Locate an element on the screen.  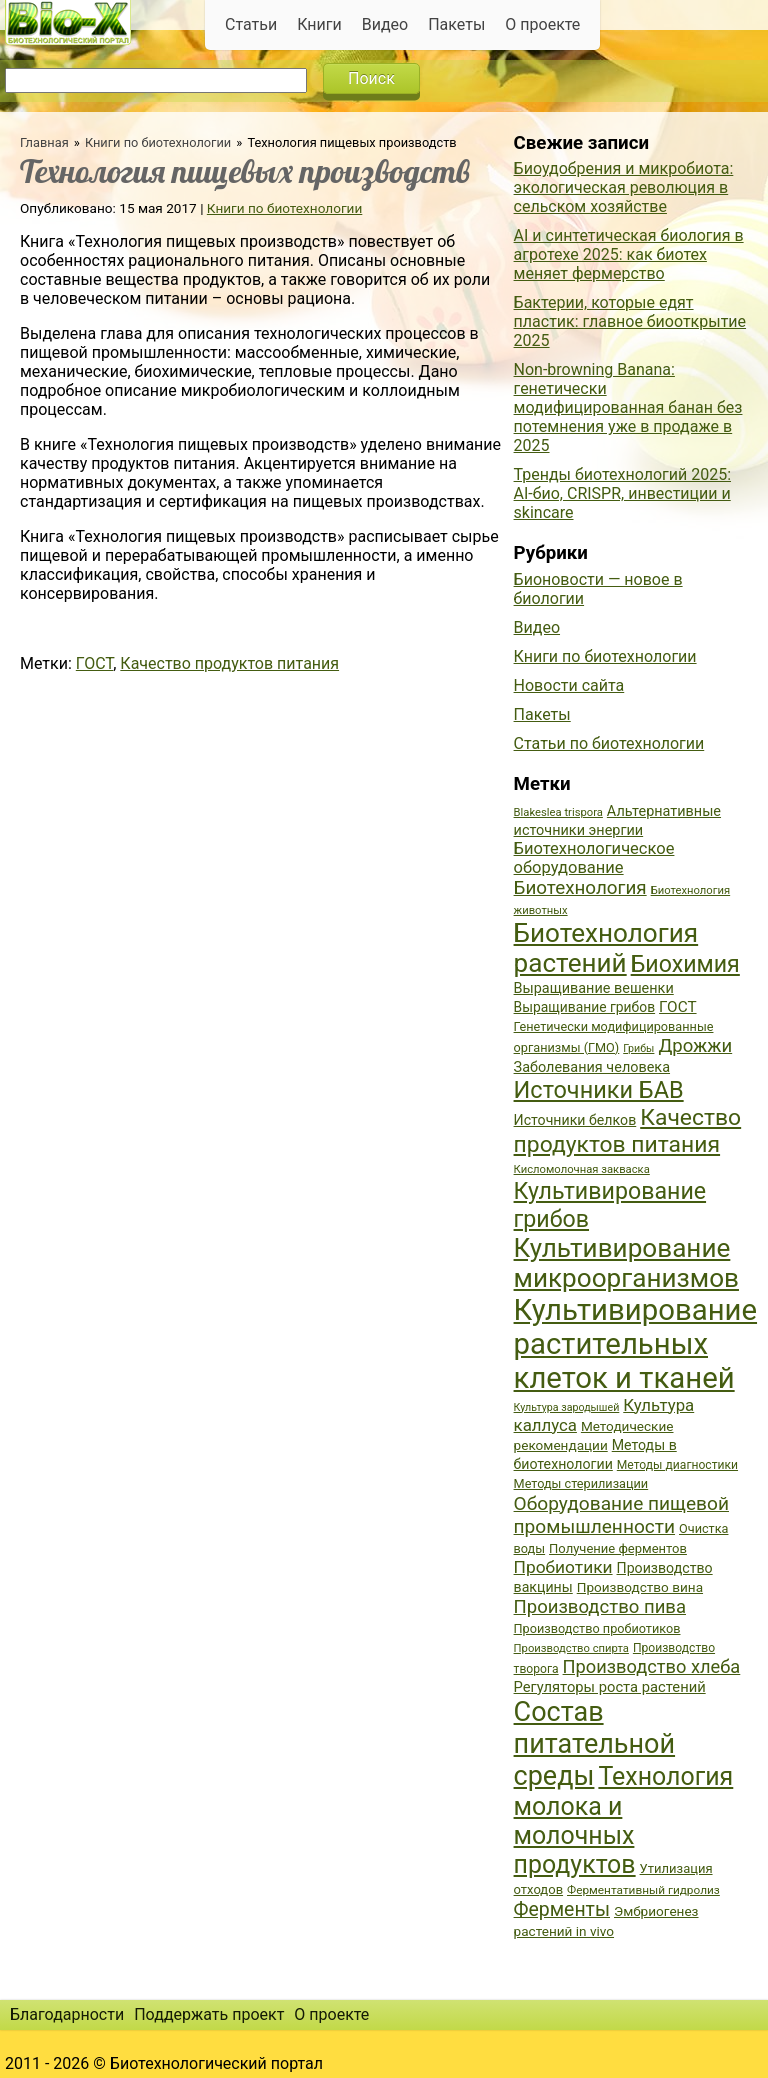
Статьи по биотехнологии is located at coordinates (609, 743).